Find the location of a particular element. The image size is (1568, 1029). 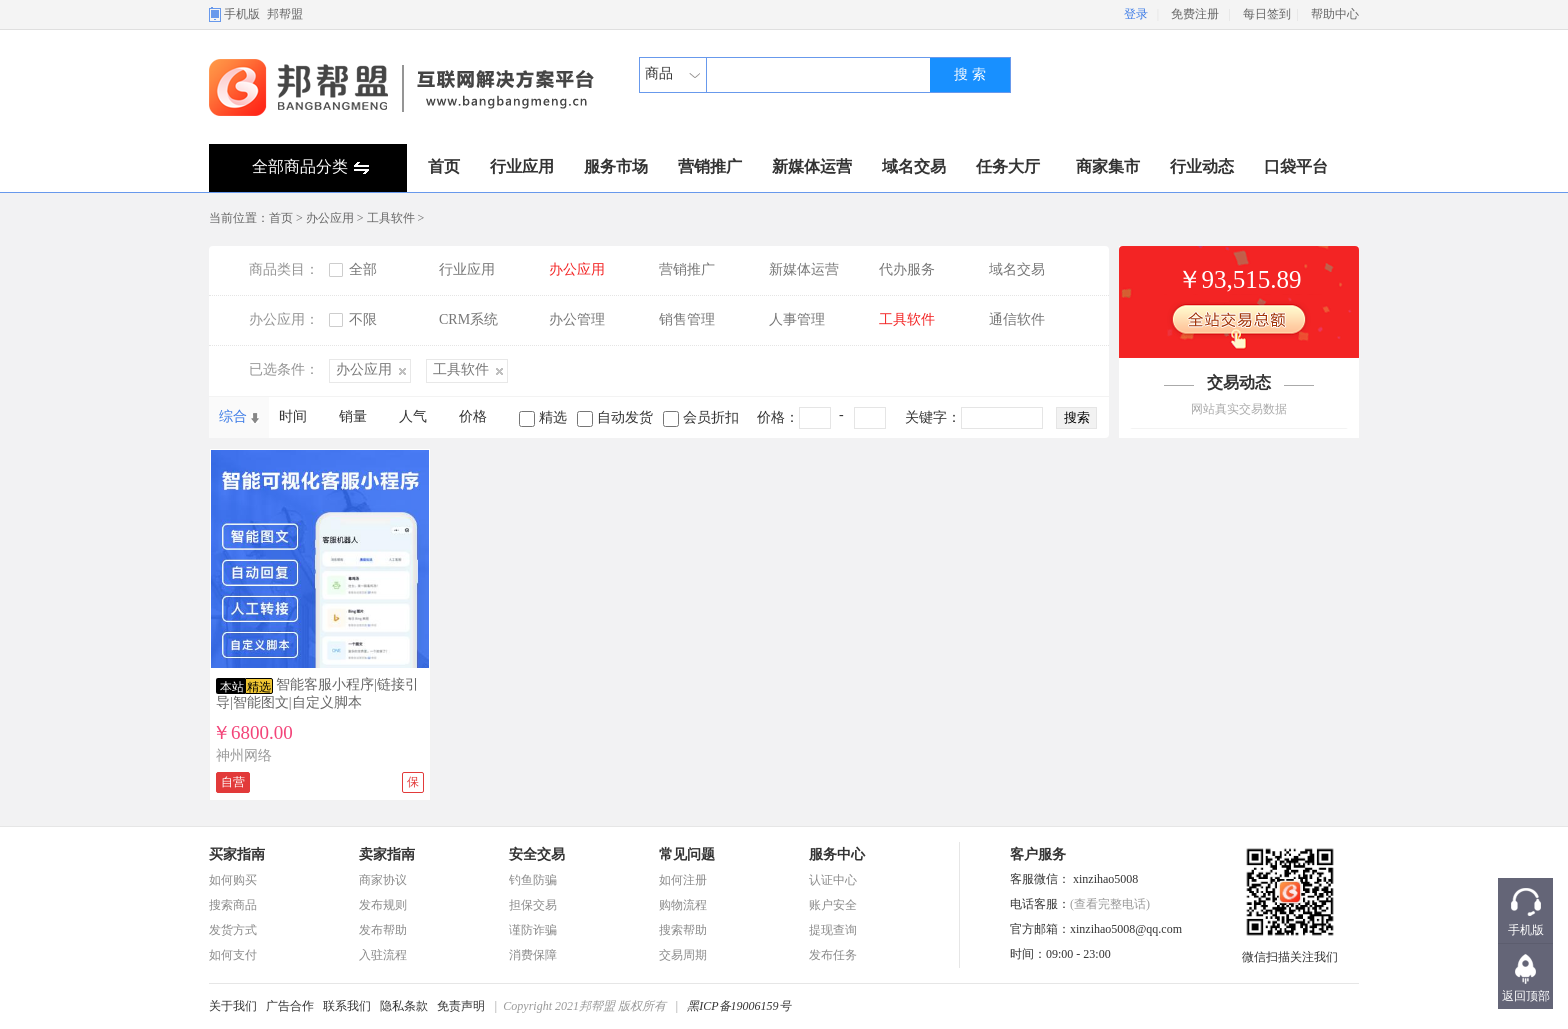

商家协议 is located at coordinates (383, 880).